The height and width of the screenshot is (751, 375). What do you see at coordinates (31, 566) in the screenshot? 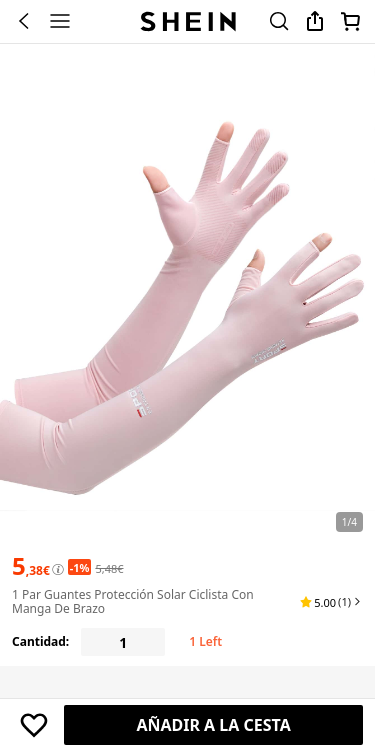
I see `[text]` at bounding box center [31, 566].